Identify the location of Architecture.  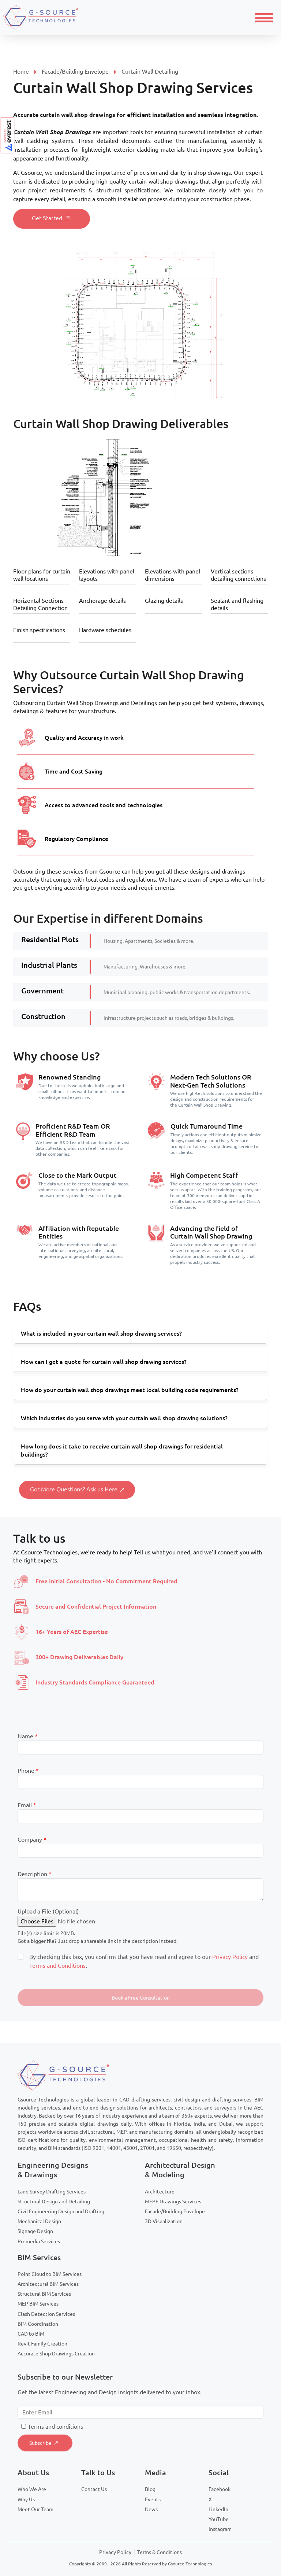
(160, 2192).